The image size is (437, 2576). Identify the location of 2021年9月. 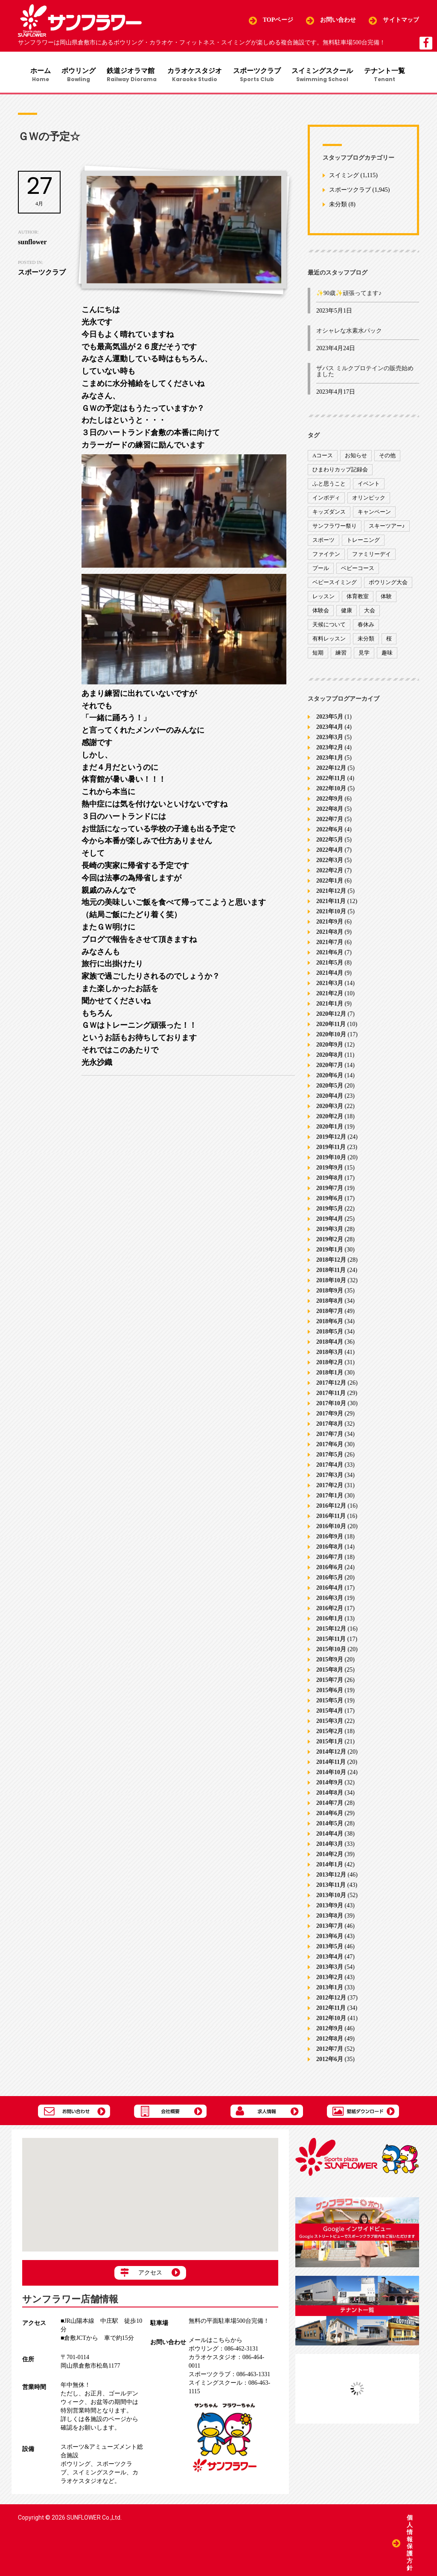
(329, 924).